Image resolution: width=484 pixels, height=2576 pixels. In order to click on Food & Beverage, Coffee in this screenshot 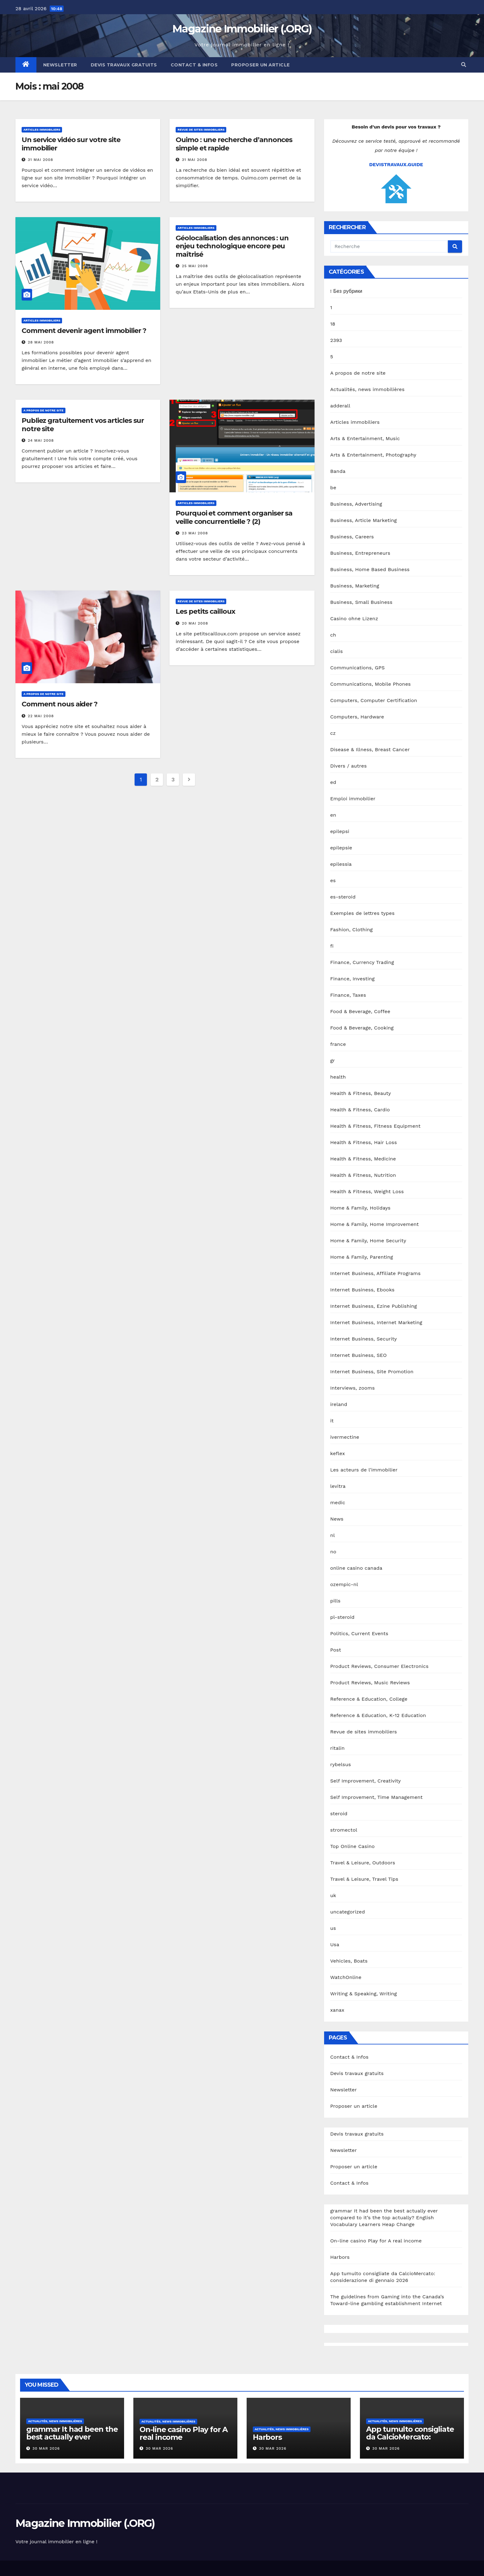, I will do `click(360, 1011)`.